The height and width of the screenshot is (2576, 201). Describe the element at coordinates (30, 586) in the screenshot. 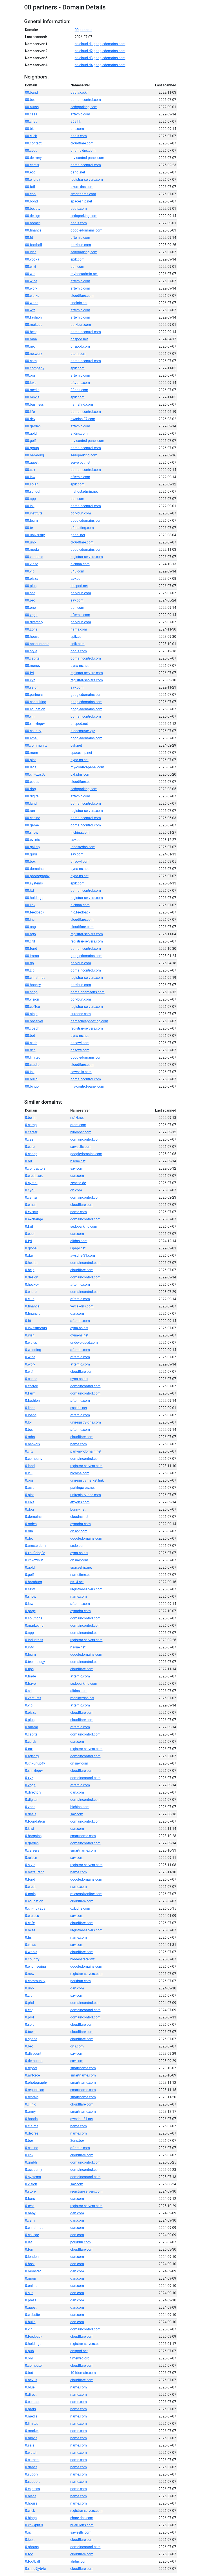

I see `00.plus` at that location.